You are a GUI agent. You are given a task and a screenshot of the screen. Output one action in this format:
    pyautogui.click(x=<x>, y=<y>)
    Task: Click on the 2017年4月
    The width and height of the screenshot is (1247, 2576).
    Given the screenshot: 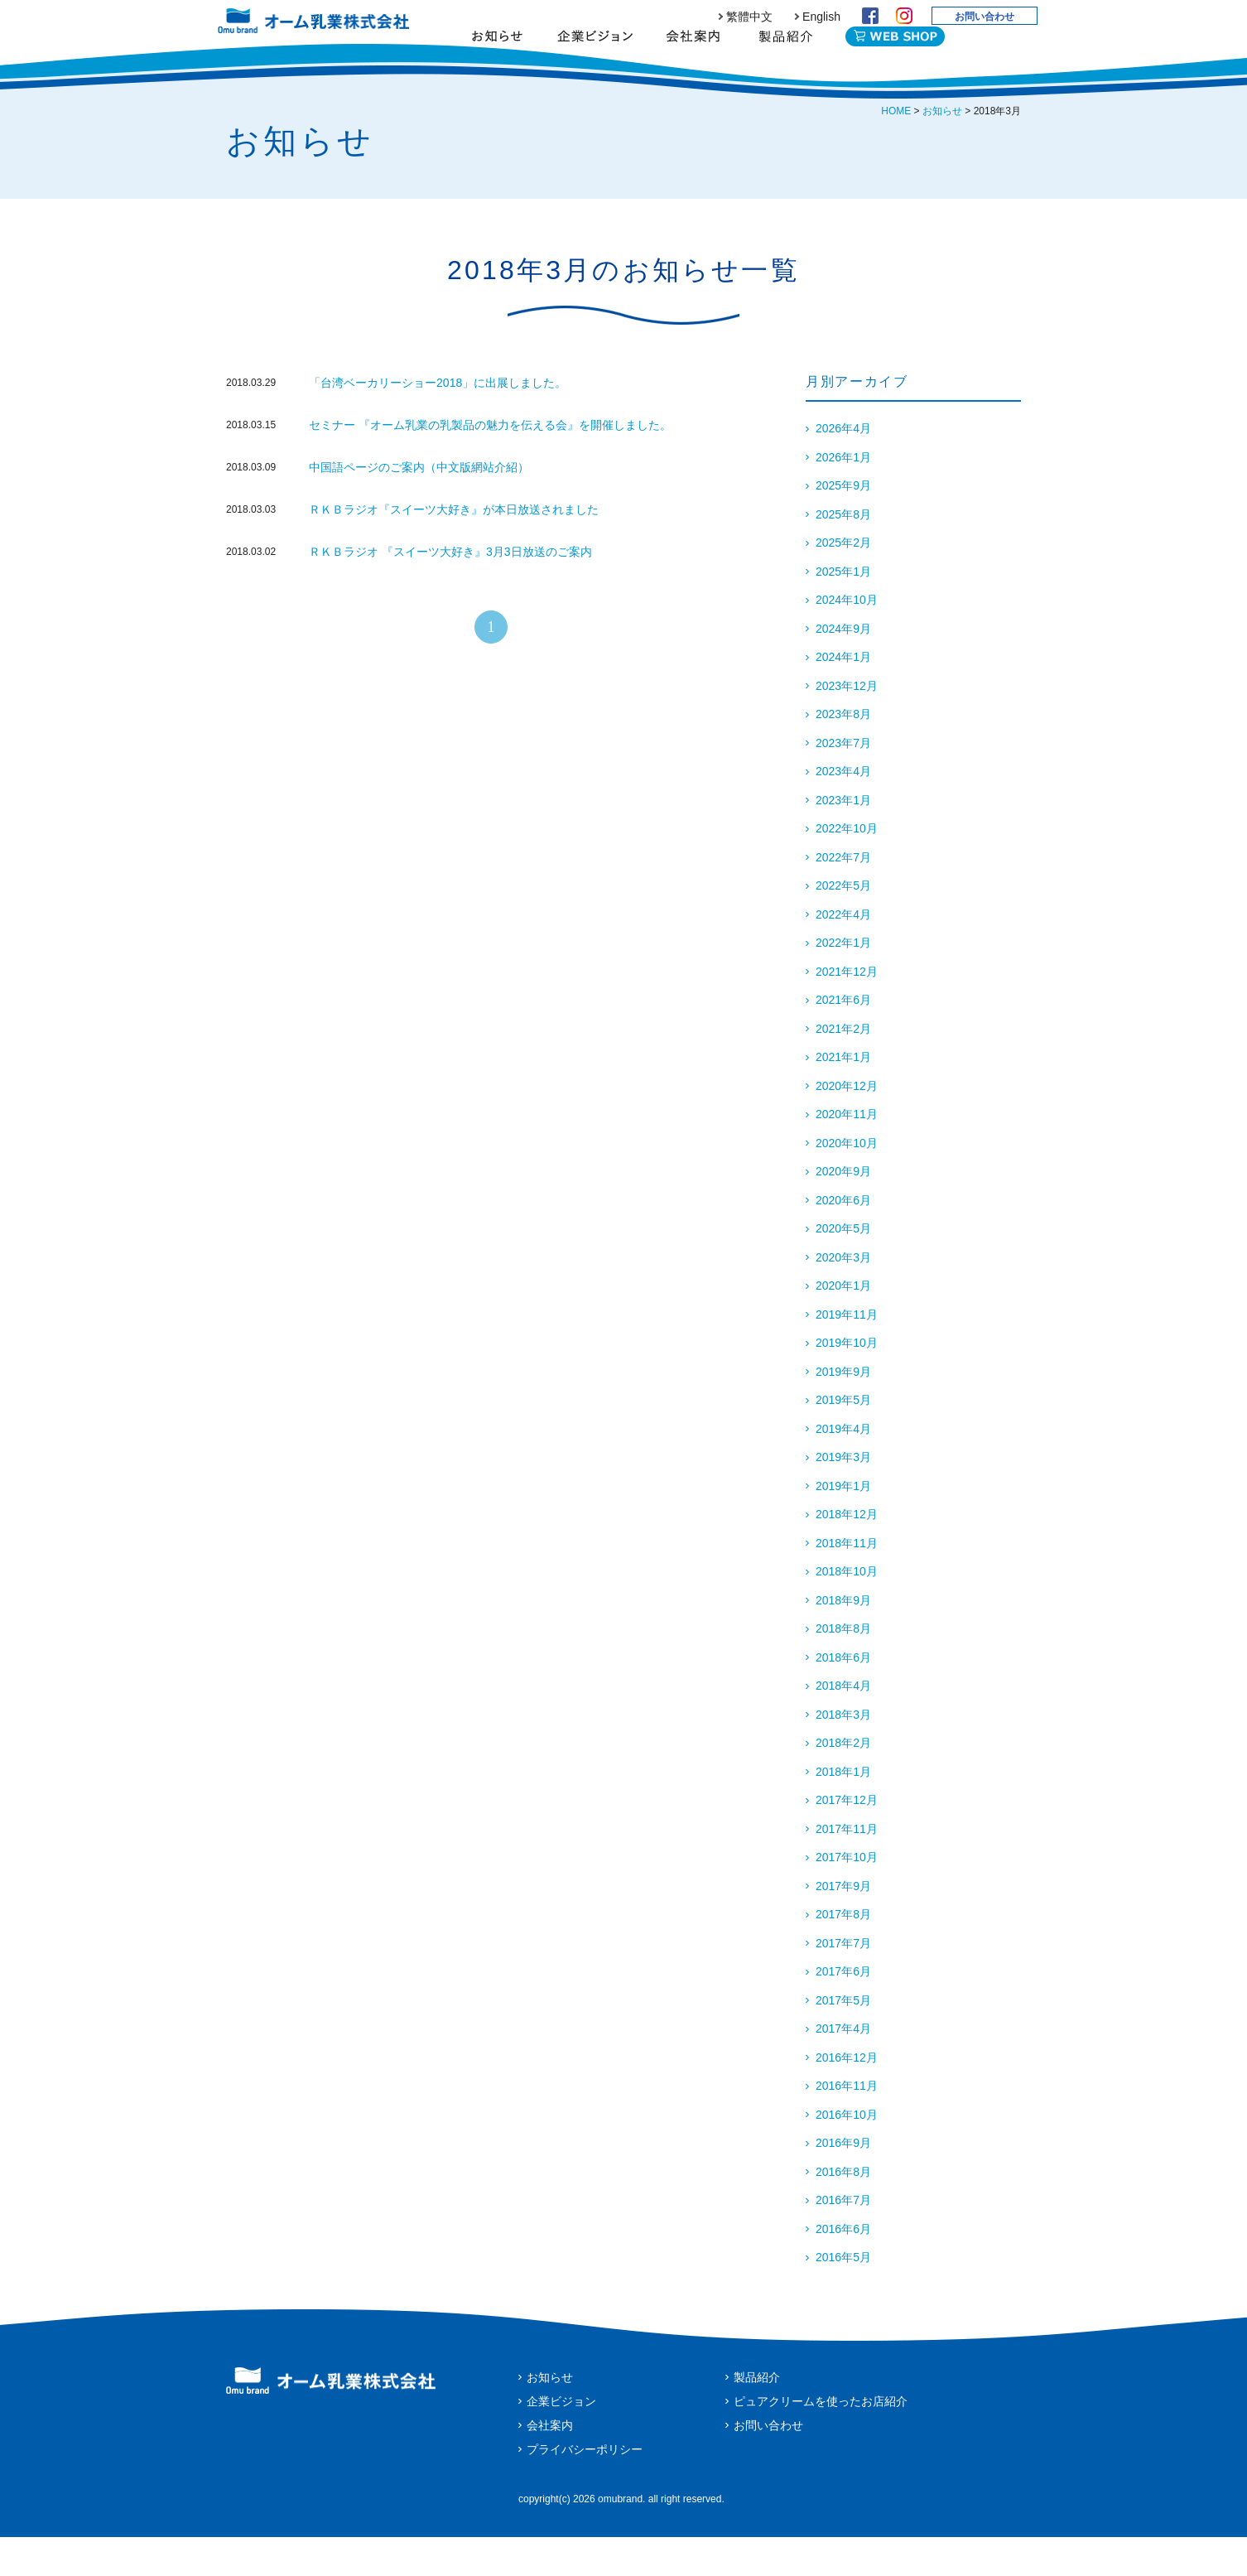 What is the action you would take?
    pyautogui.click(x=843, y=2067)
    